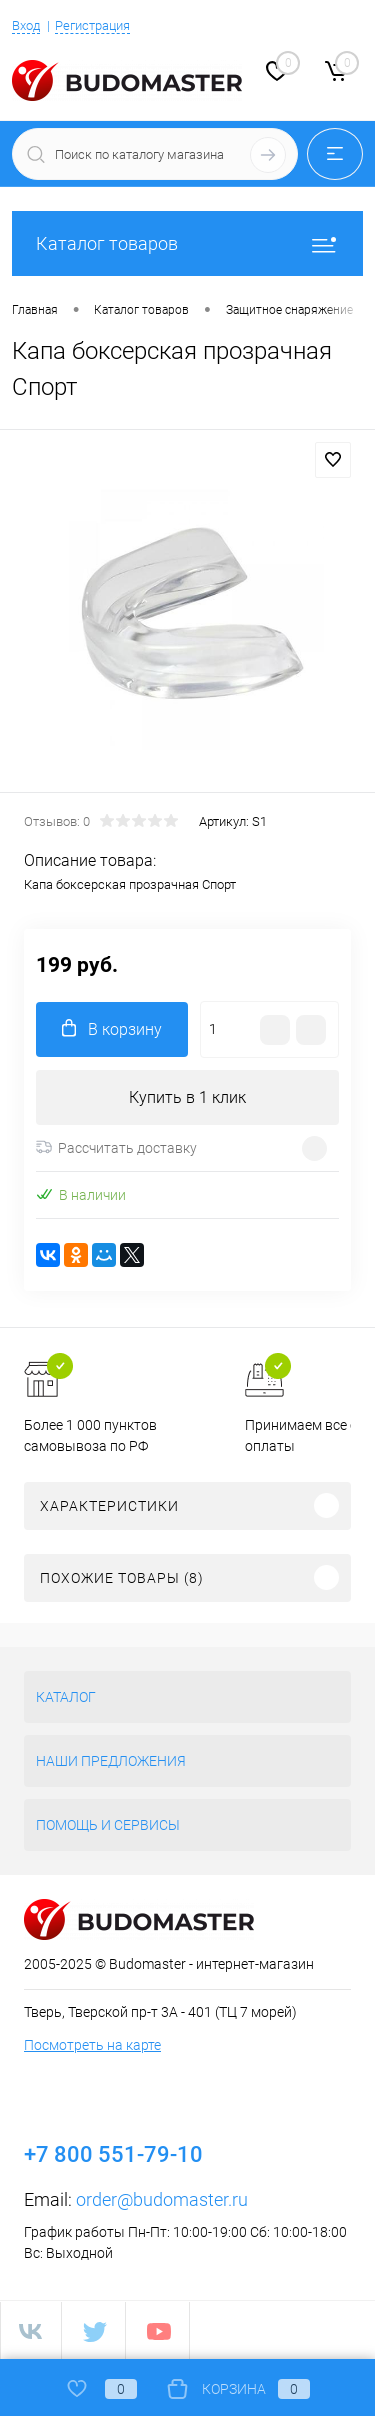 This screenshot has height=2416, width=375. Describe the element at coordinates (187, 243) in the screenshot. I see `Каталог товаров` at that location.